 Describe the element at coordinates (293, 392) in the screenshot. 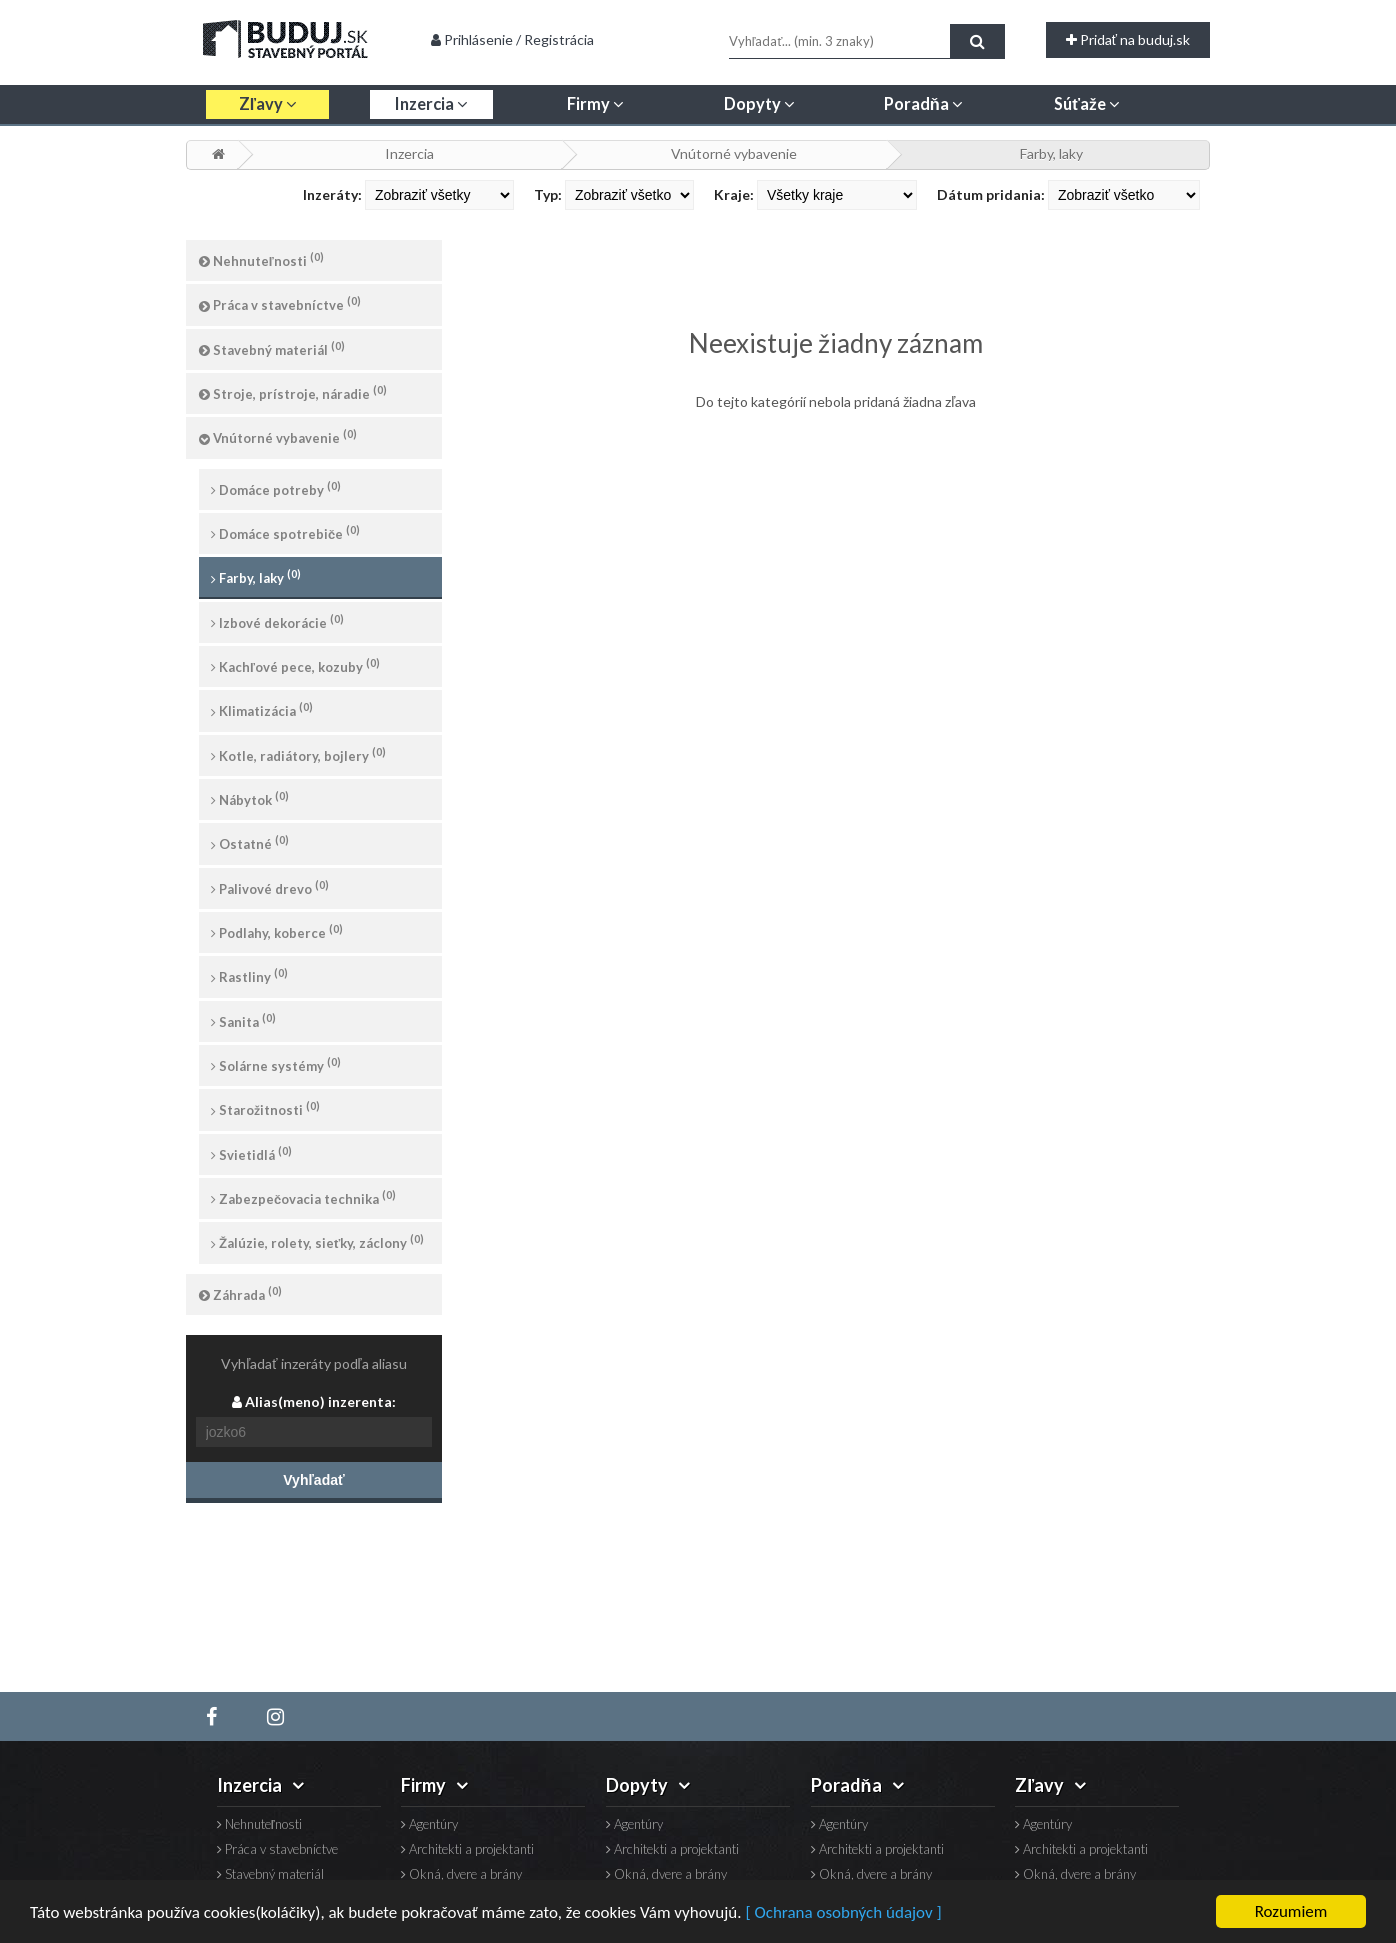

I see `Stroje, prístroje, náradie` at that location.